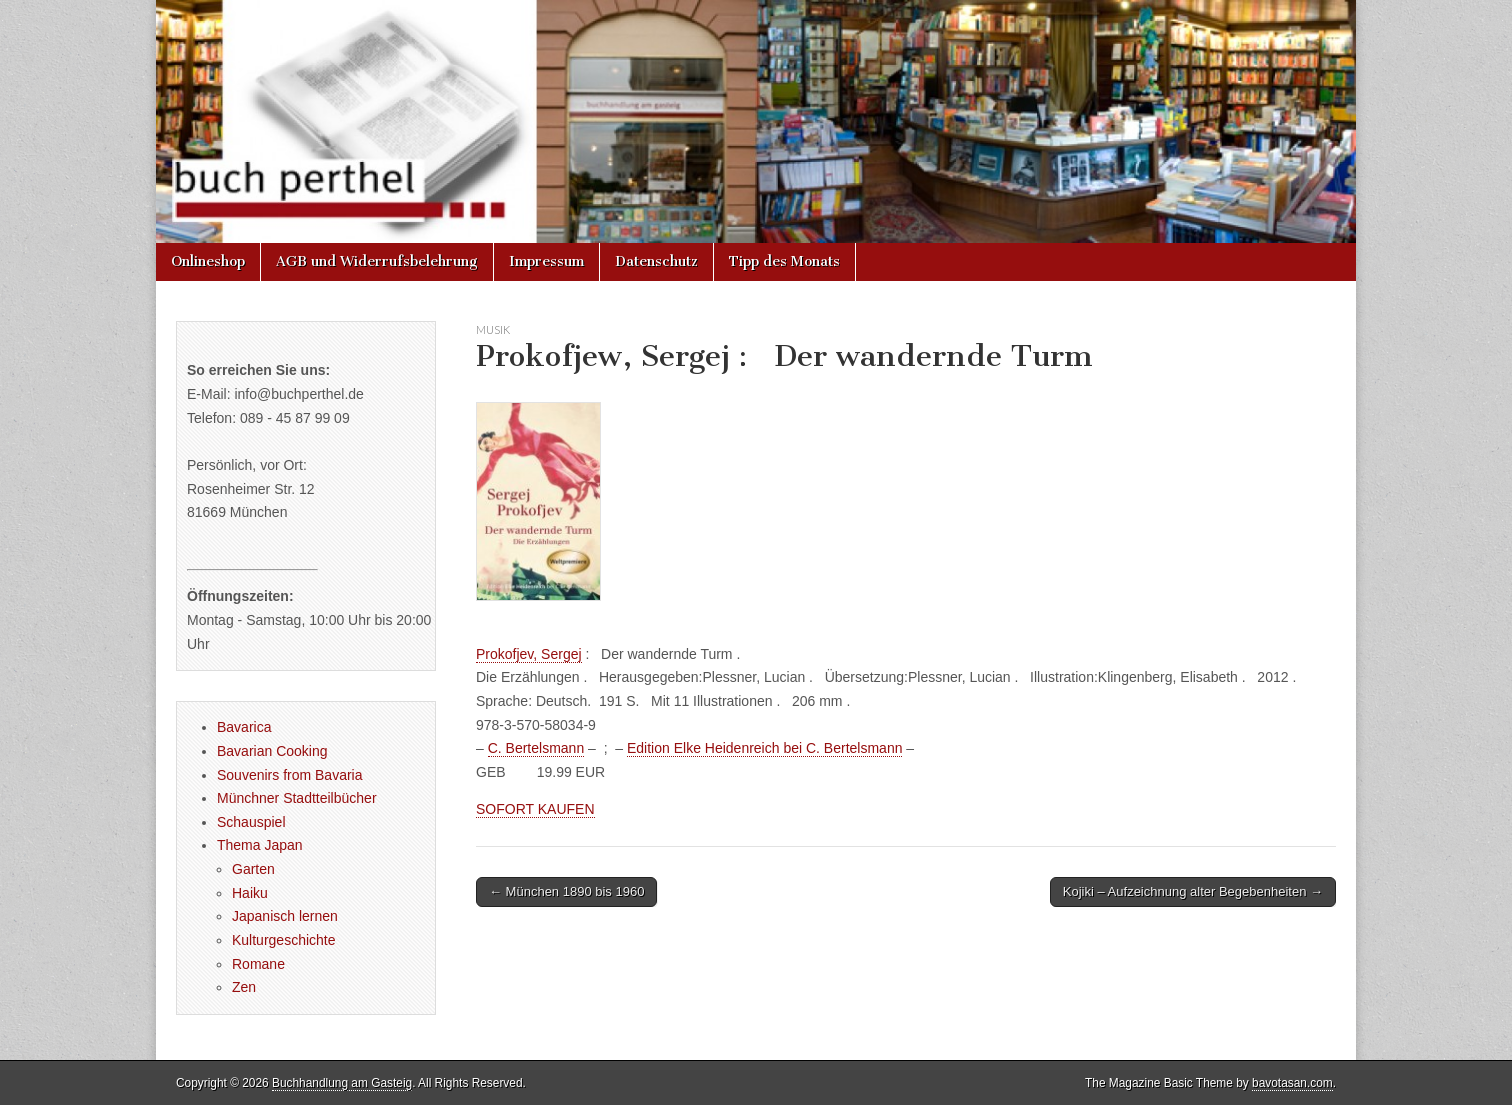 The width and height of the screenshot is (1512, 1105). I want to click on bavotasan.com, so click(1292, 1083).